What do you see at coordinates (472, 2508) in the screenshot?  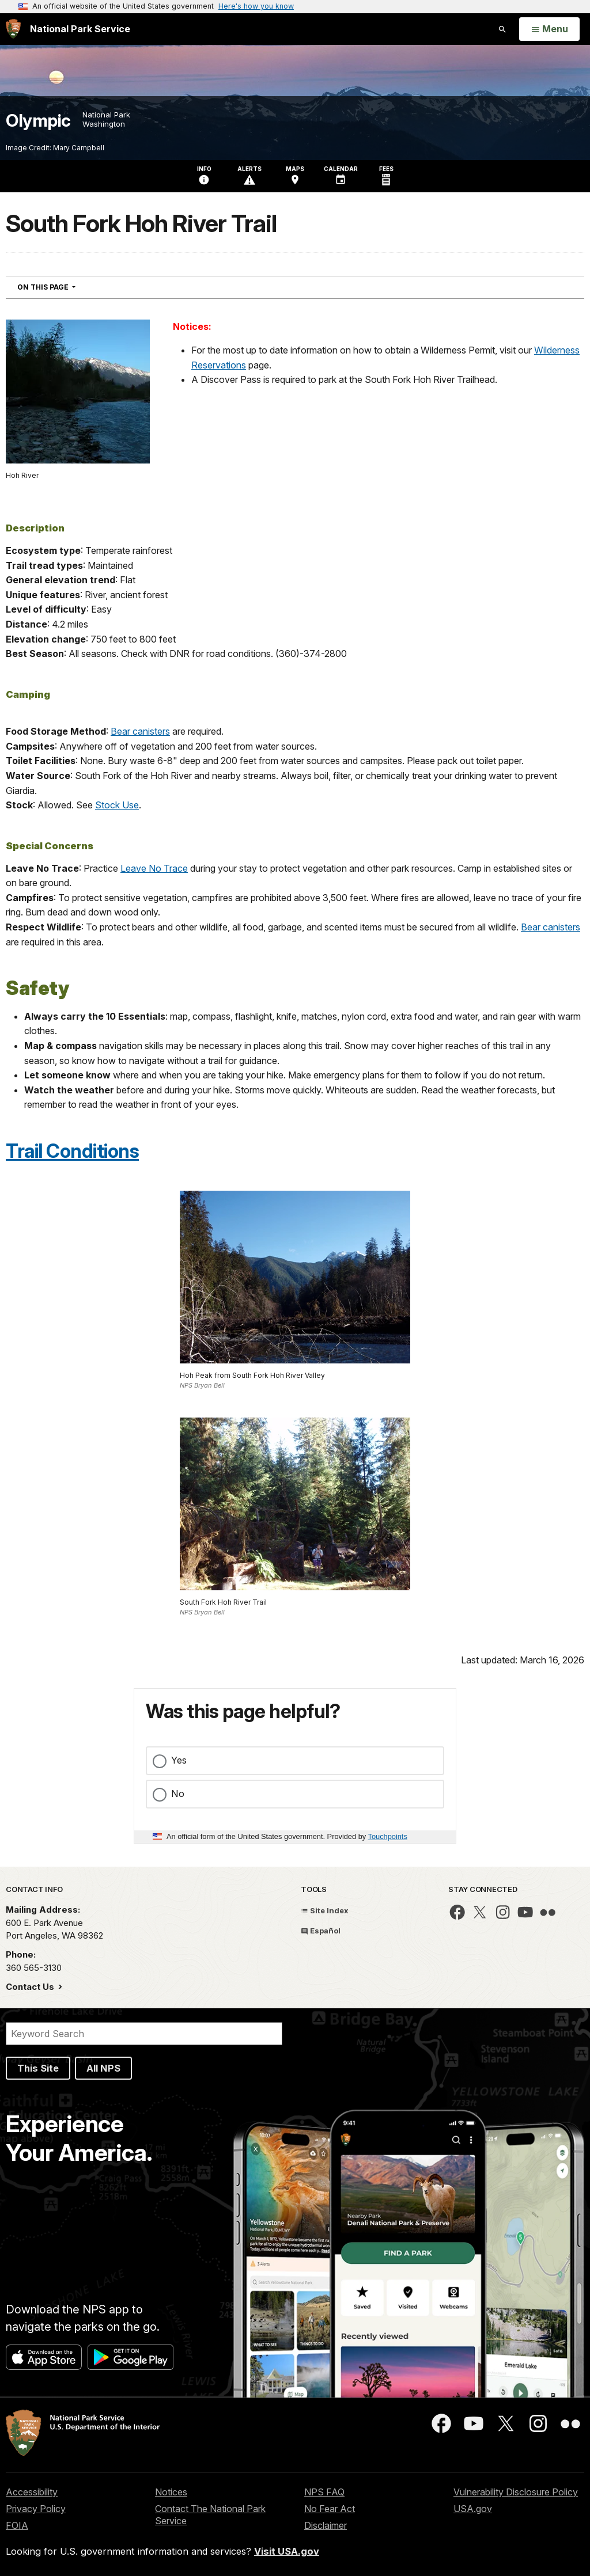 I see `USA.gov` at bounding box center [472, 2508].